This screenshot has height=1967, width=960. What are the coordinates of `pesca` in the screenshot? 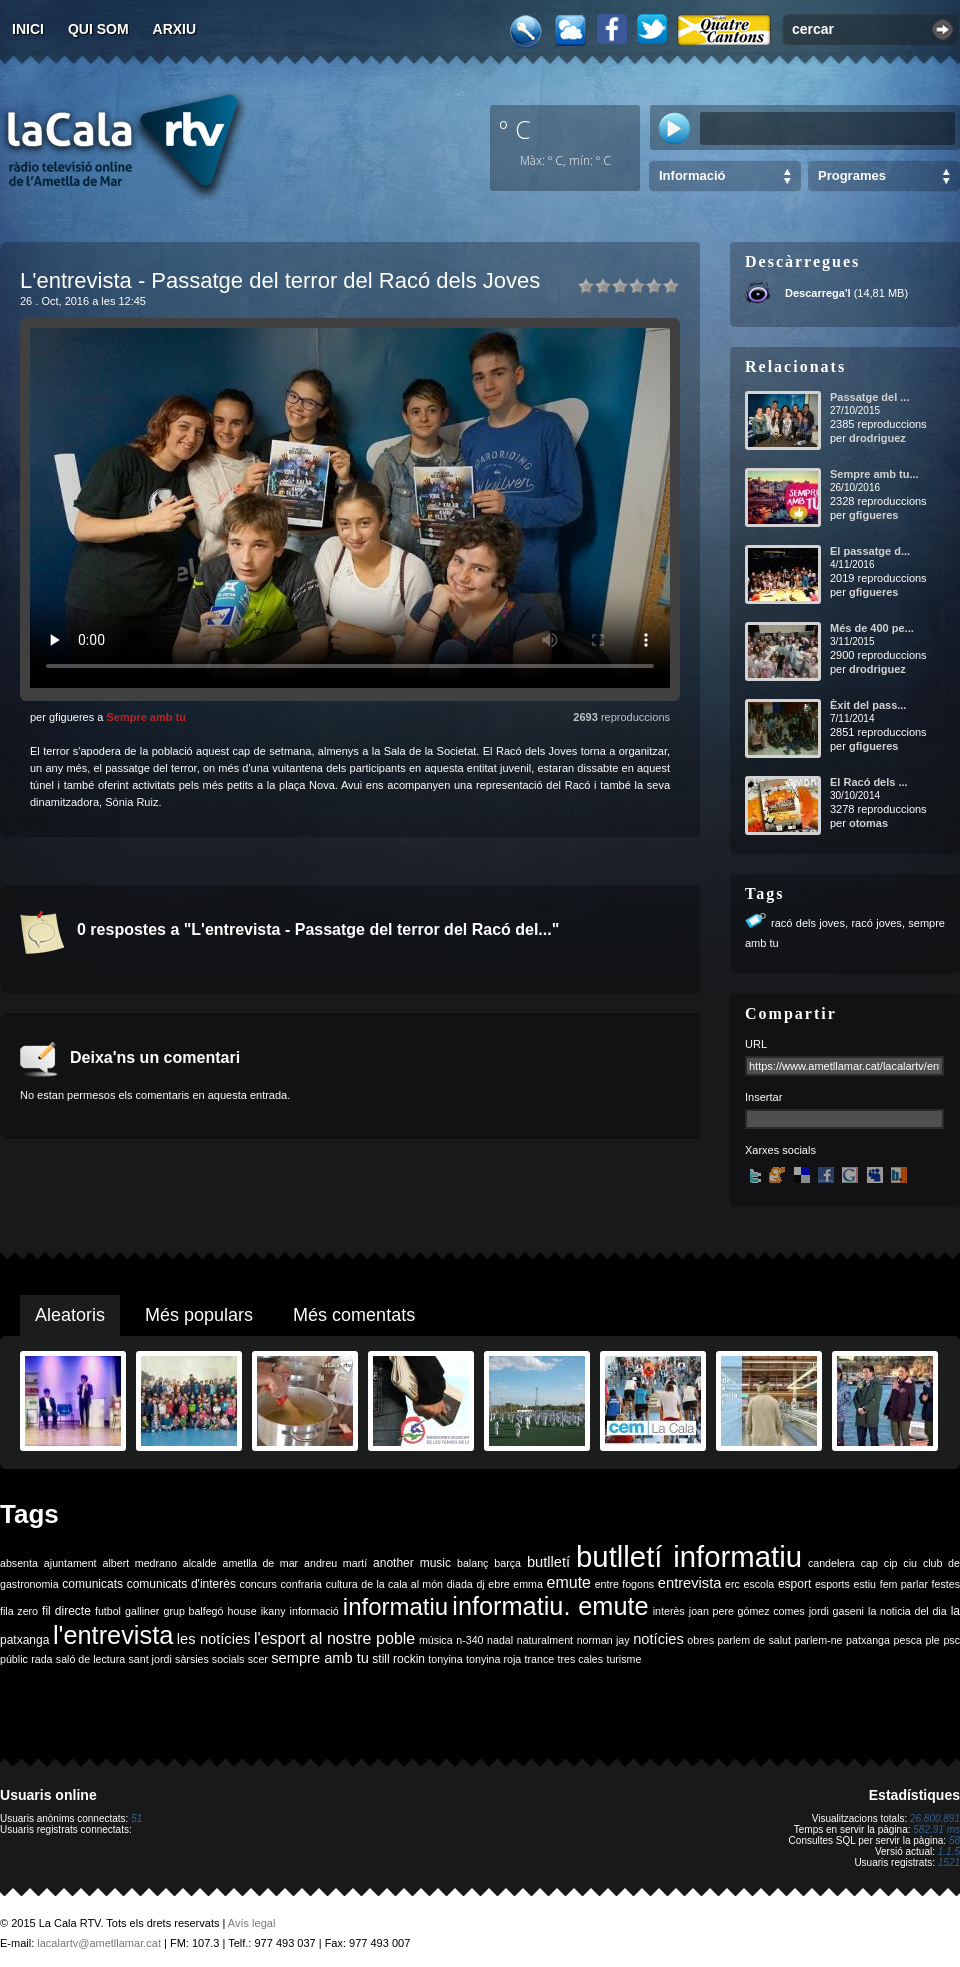 It's located at (908, 1640).